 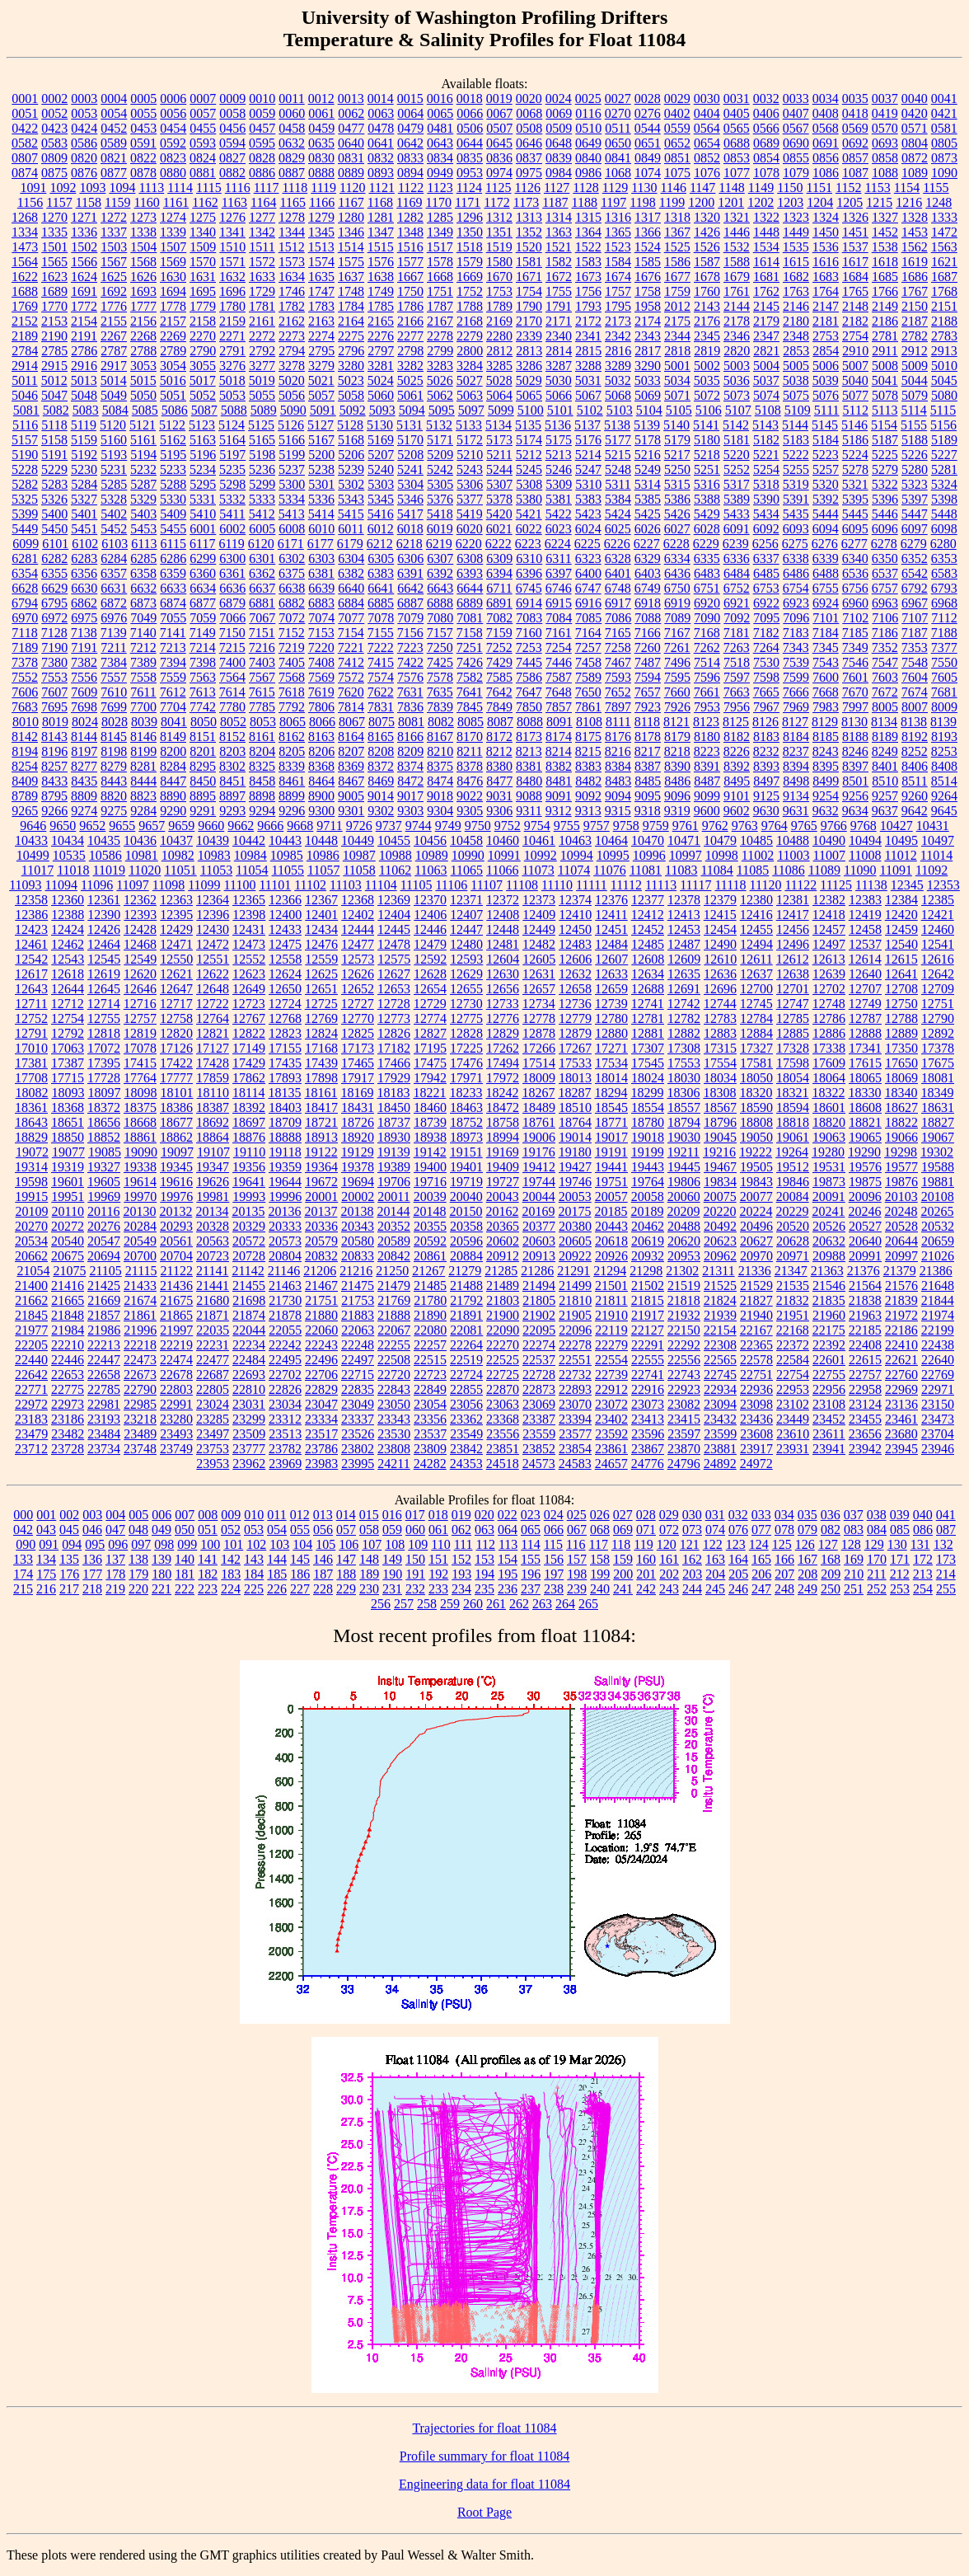 What do you see at coordinates (143, 603) in the screenshot?
I see `6873` at bounding box center [143, 603].